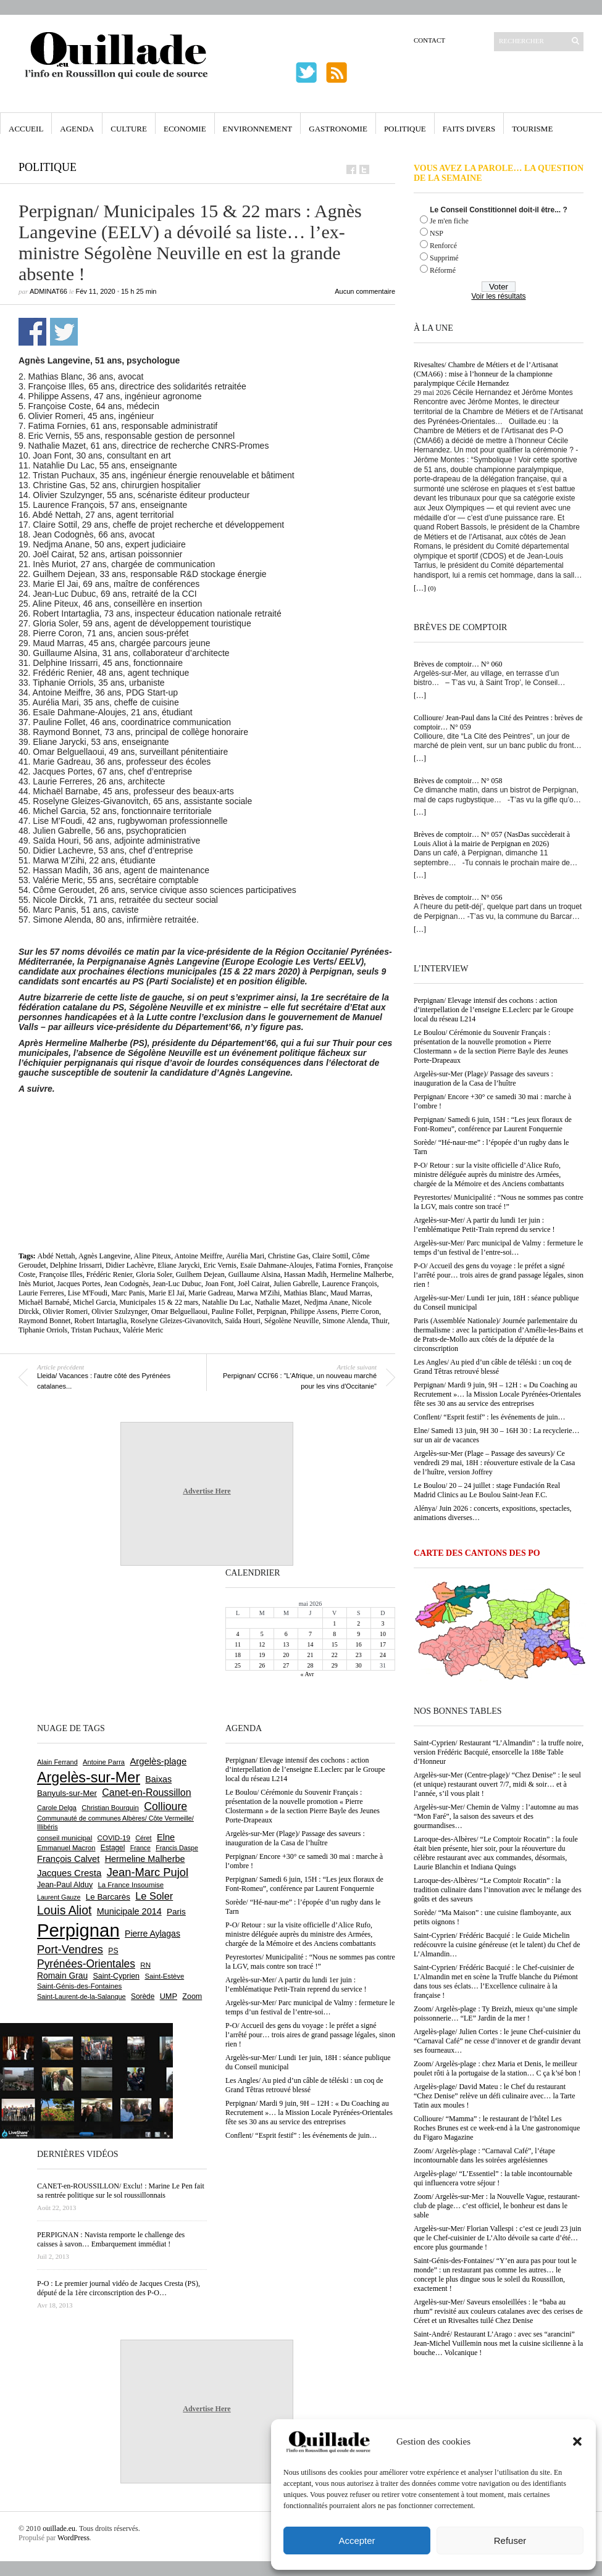 This screenshot has height=2576, width=602. What do you see at coordinates (361, 1274) in the screenshot?
I see `Hermeline Malherbe` at bounding box center [361, 1274].